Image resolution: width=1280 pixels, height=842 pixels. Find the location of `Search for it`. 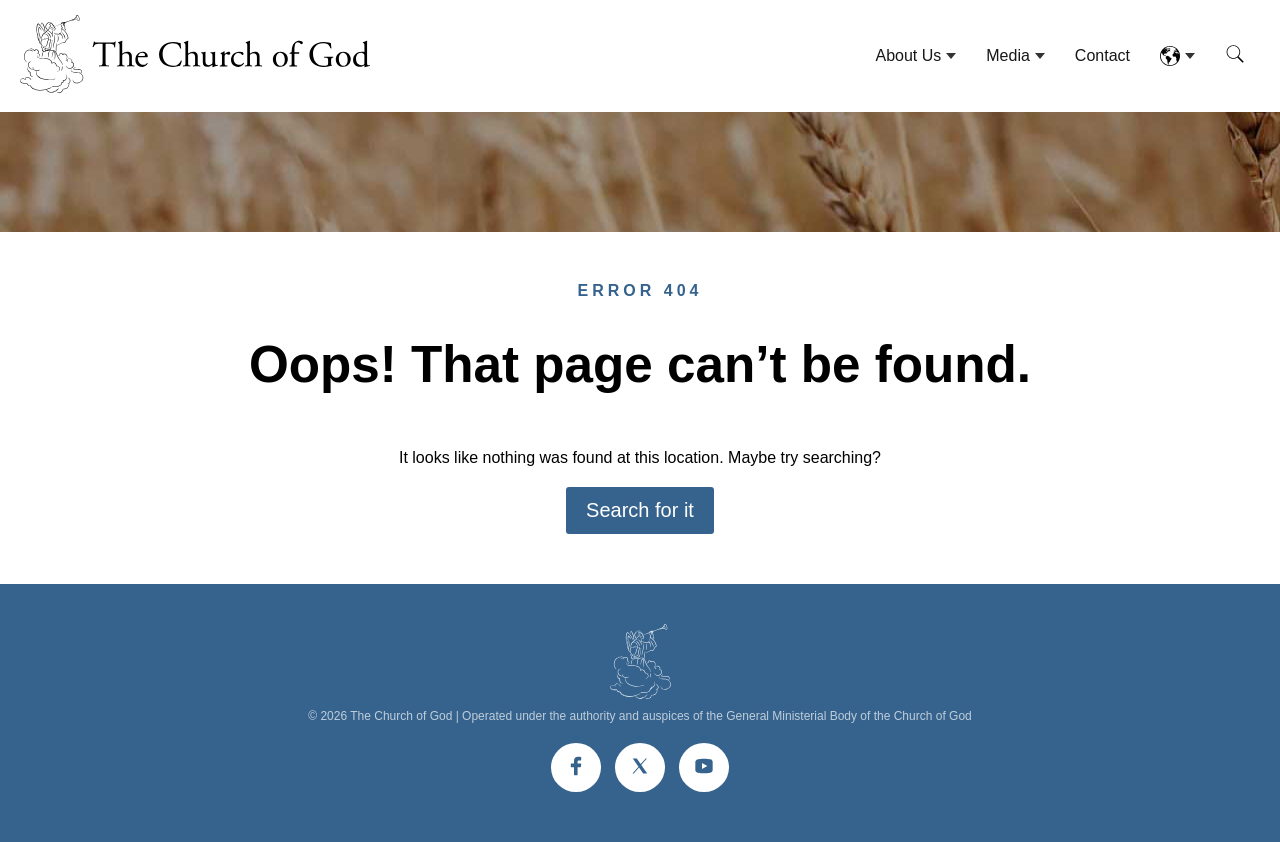

Search for it is located at coordinates (640, 510).